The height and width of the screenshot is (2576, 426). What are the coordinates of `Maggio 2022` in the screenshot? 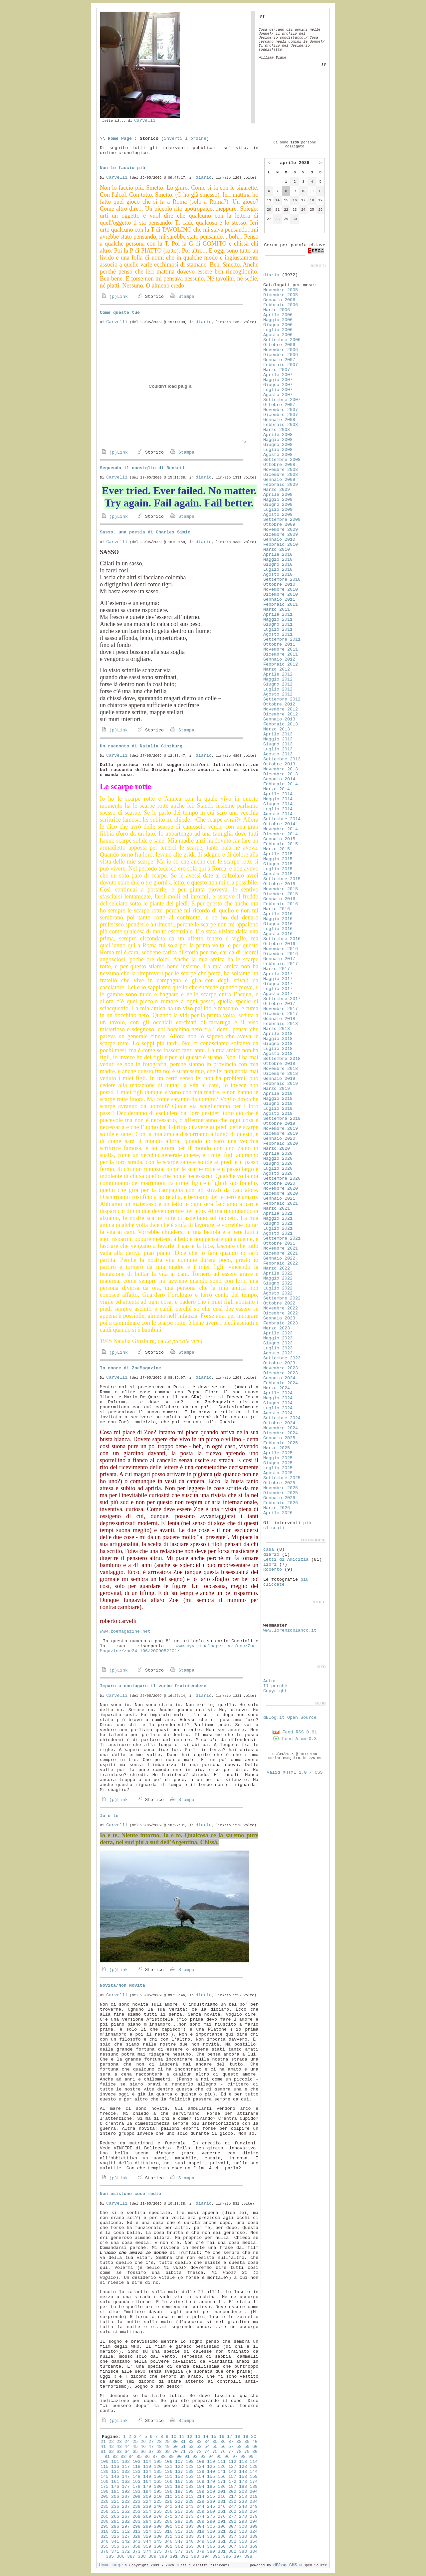 It's located at (278, 1278).